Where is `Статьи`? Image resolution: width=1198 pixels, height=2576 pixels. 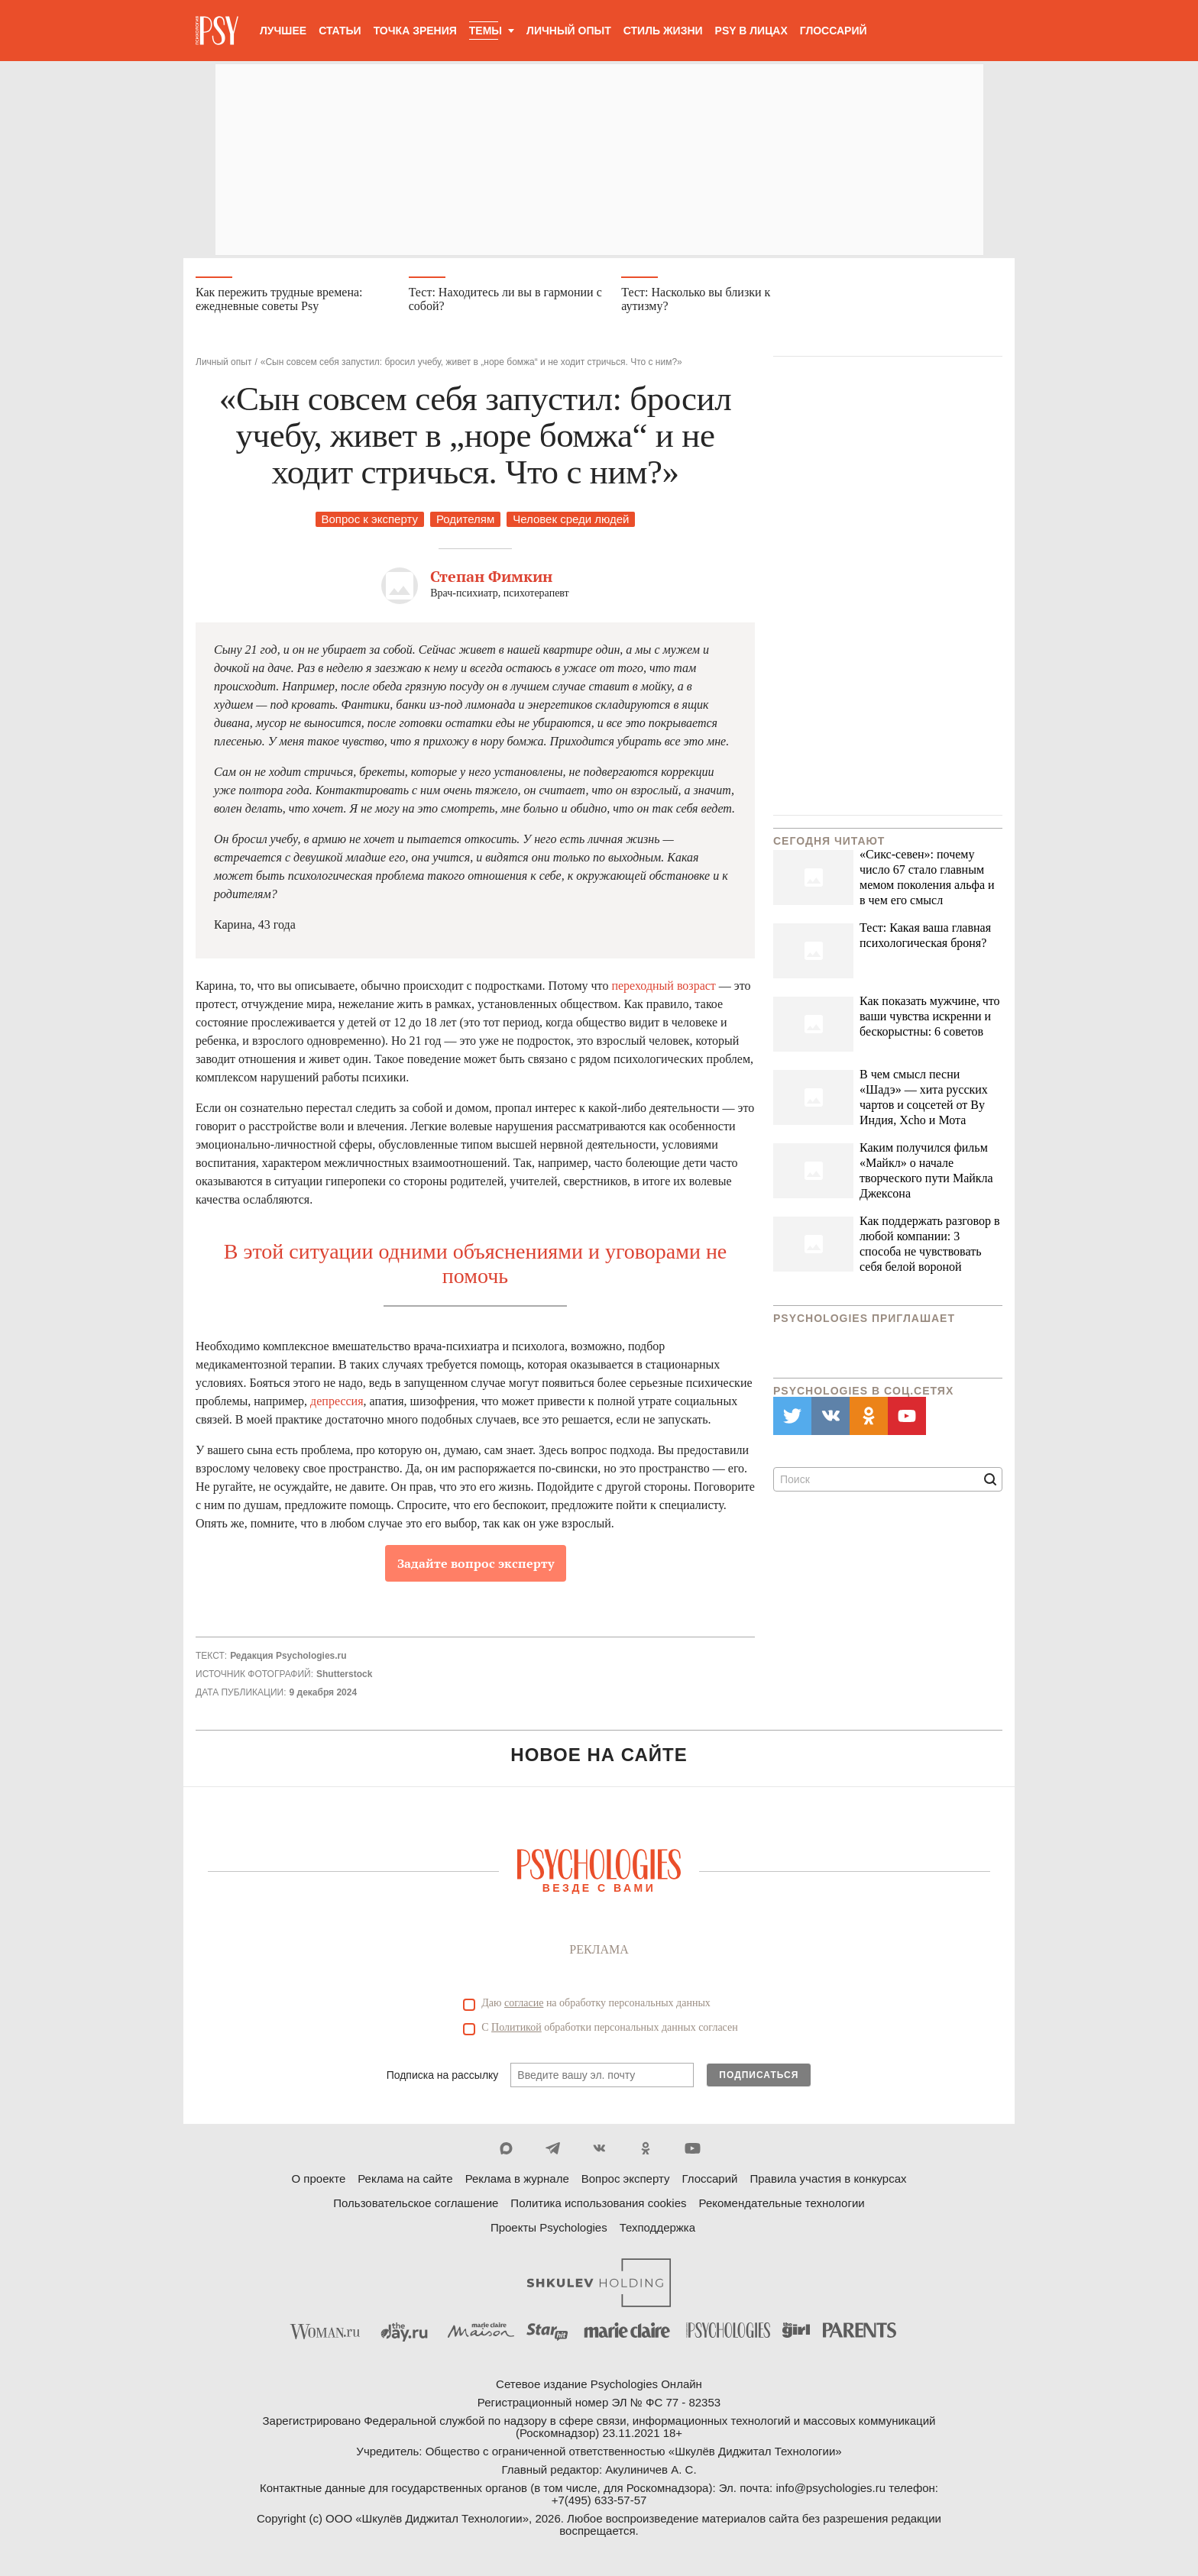 Статьи is located at coordinates (340, 30).